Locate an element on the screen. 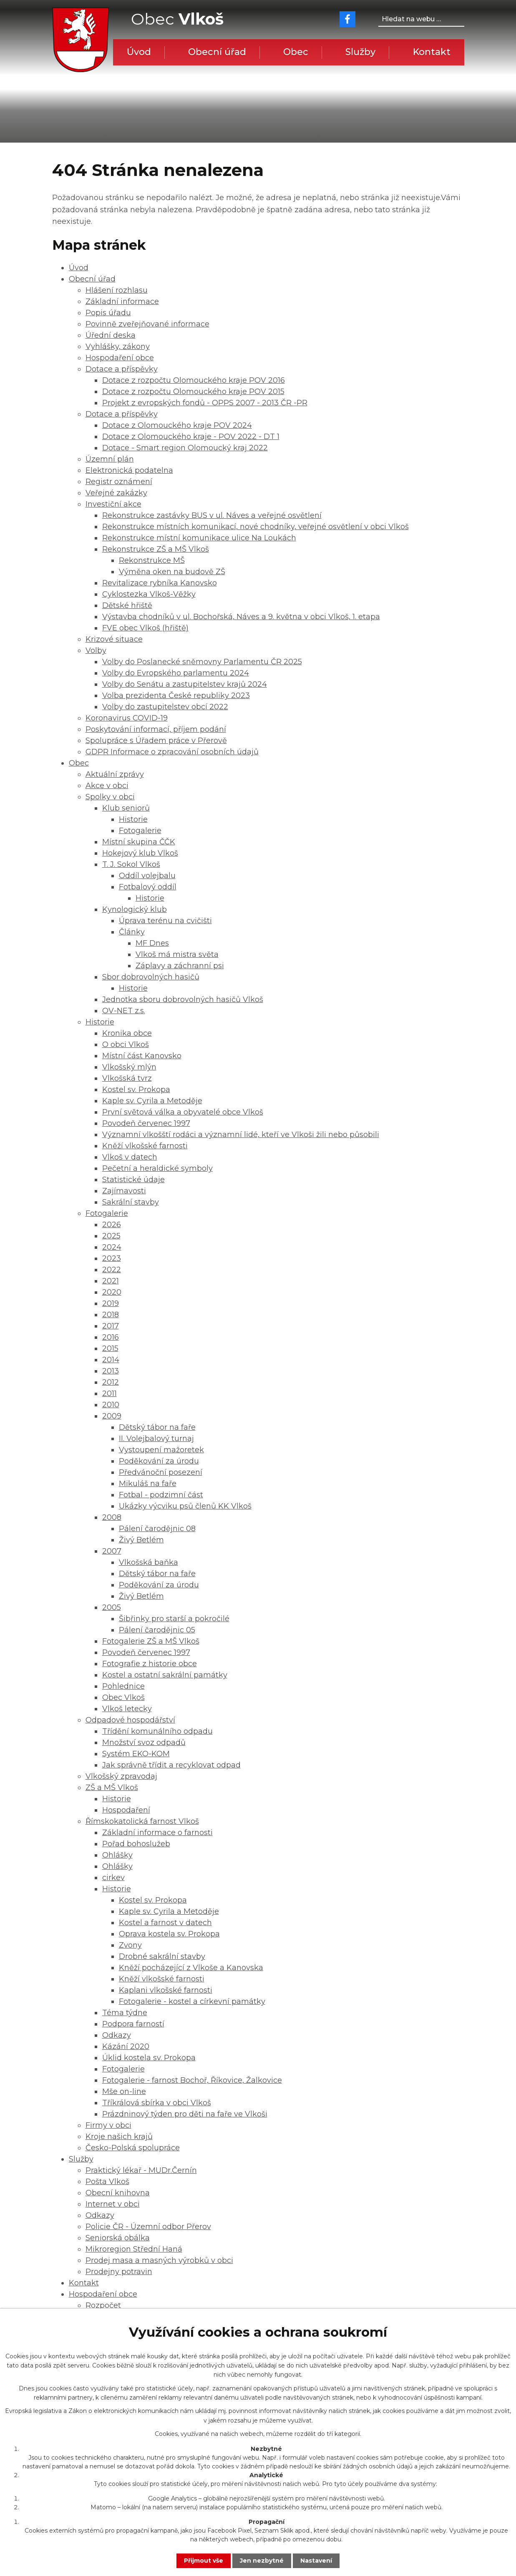  Kázání 2020 is located at coordinates (125, 2046).